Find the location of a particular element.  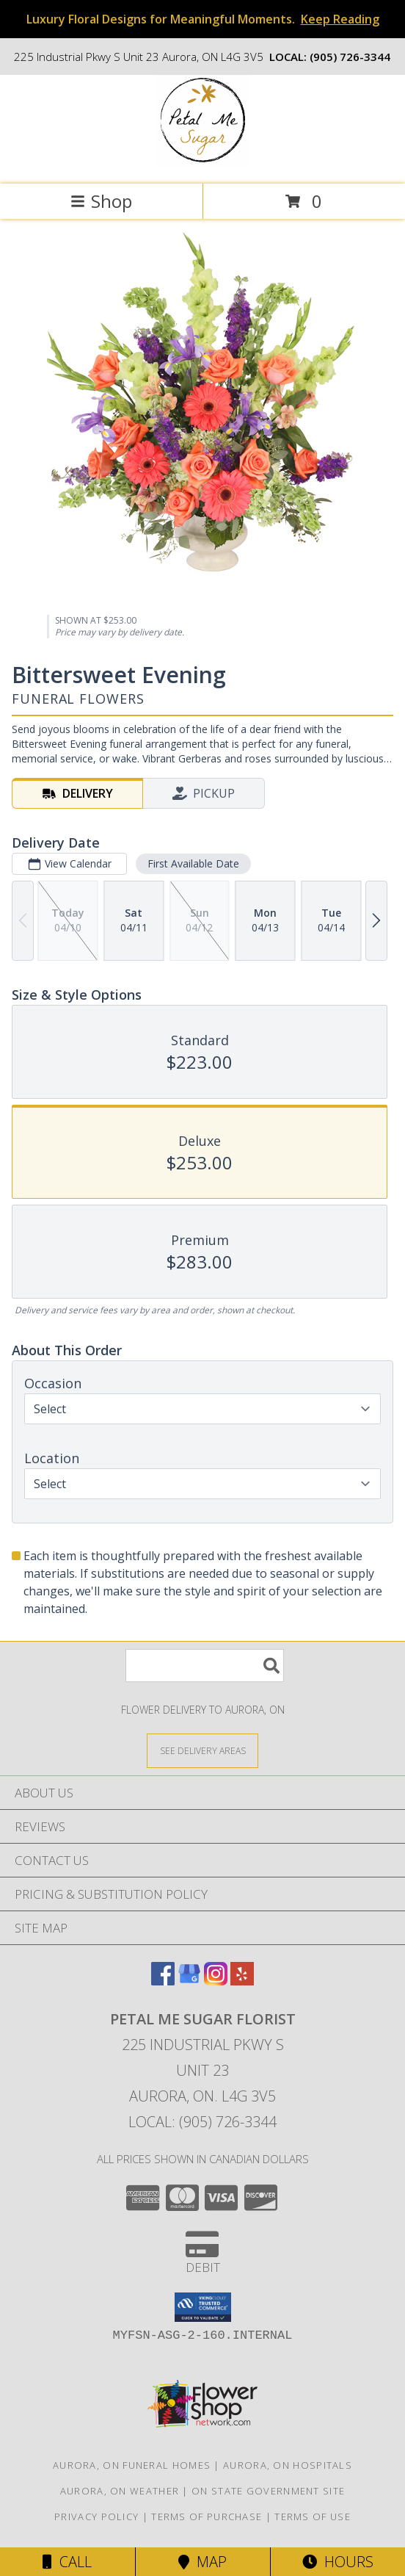

Aurora, ON Weather is located at coordinates (119, 2490).